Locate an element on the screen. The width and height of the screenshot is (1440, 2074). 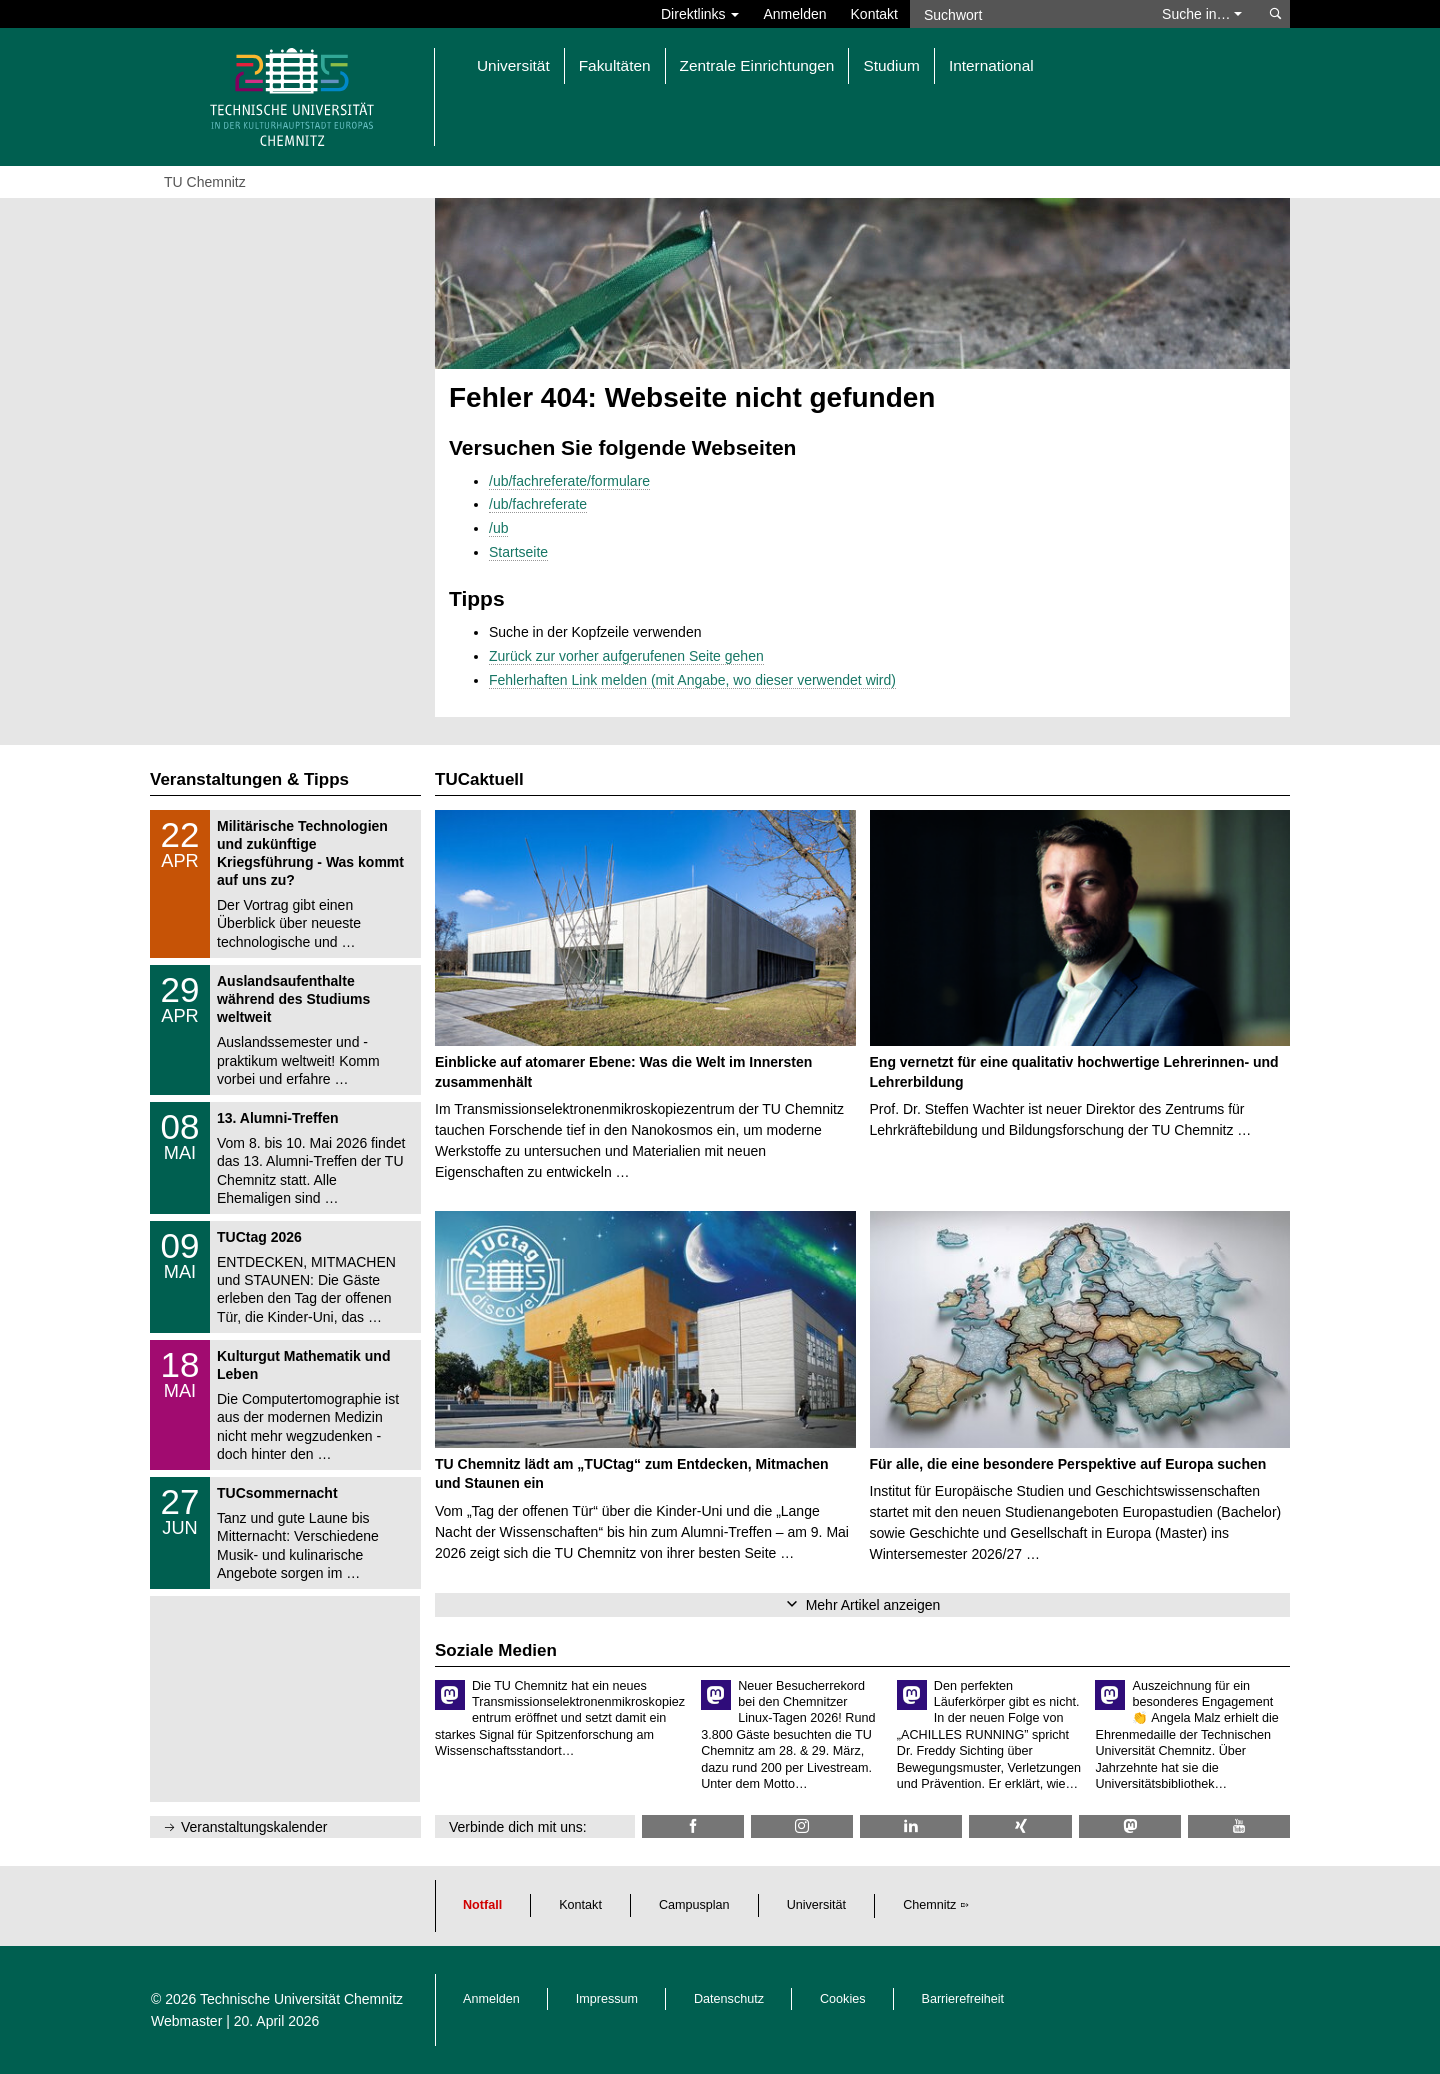
Zurück zur vorher aufgerufenen Seite gehen is located at coordinates (626, 656).